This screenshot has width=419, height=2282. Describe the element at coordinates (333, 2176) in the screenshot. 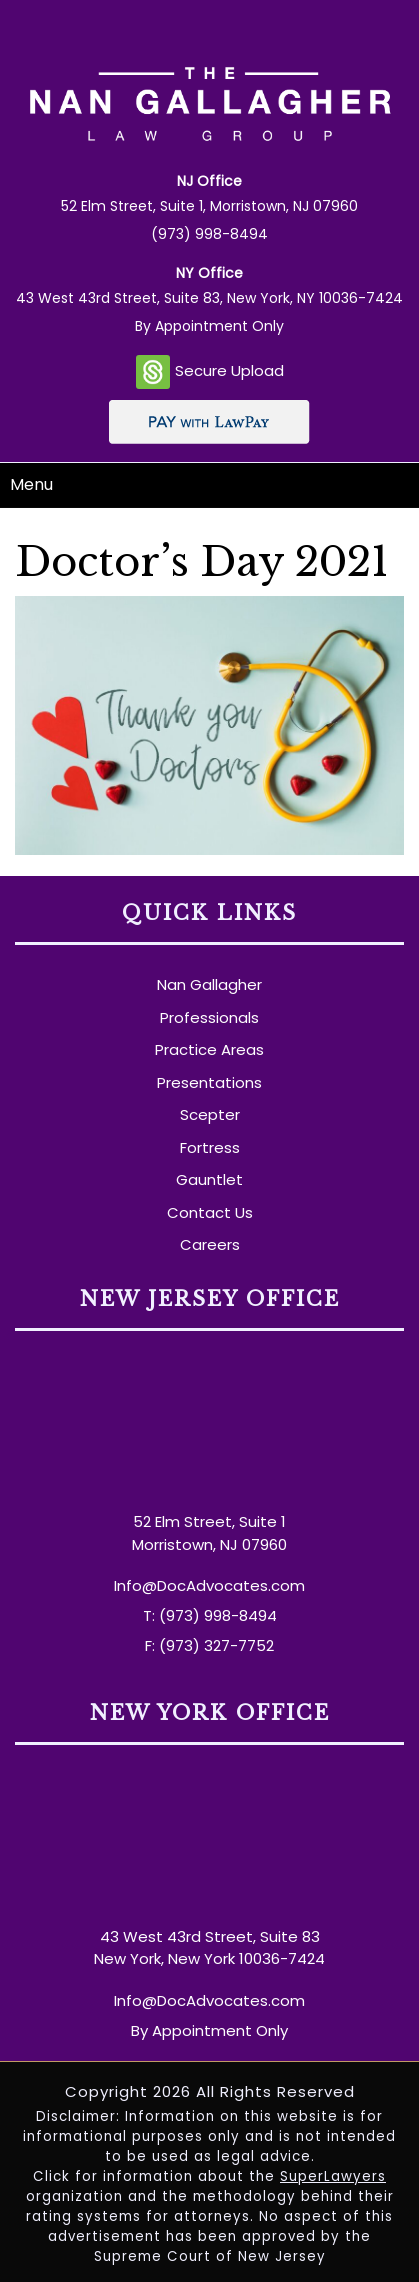

I see `SuperLawyers` at that location.